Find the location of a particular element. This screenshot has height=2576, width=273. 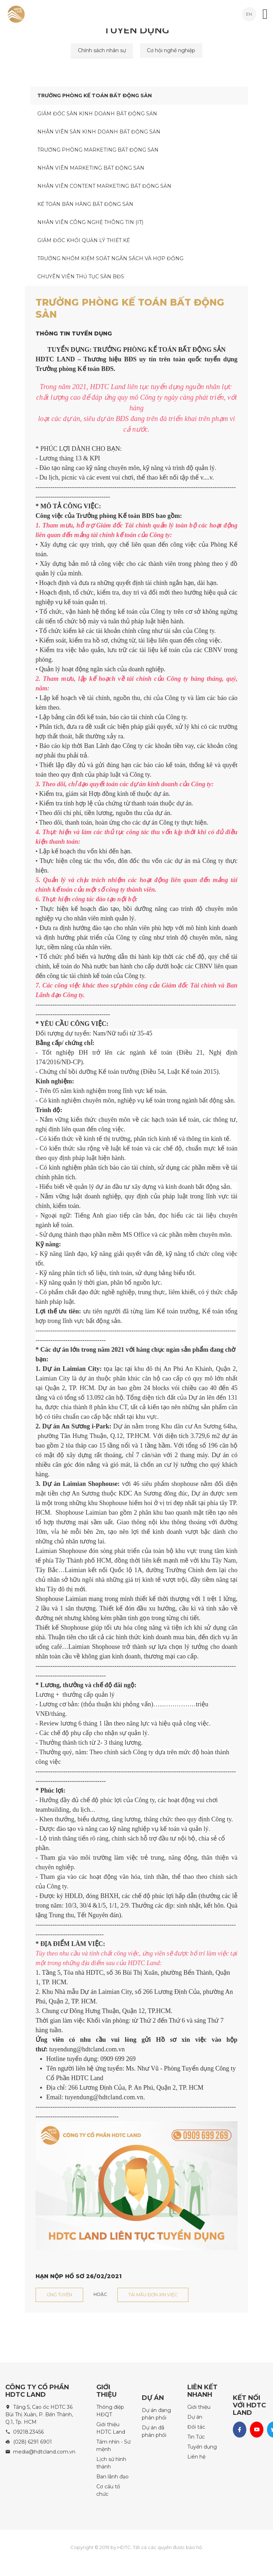

NHÂN VIÊN MARKETING BẤT ĐỘNG SẢN is located at coordinates (90, 168).